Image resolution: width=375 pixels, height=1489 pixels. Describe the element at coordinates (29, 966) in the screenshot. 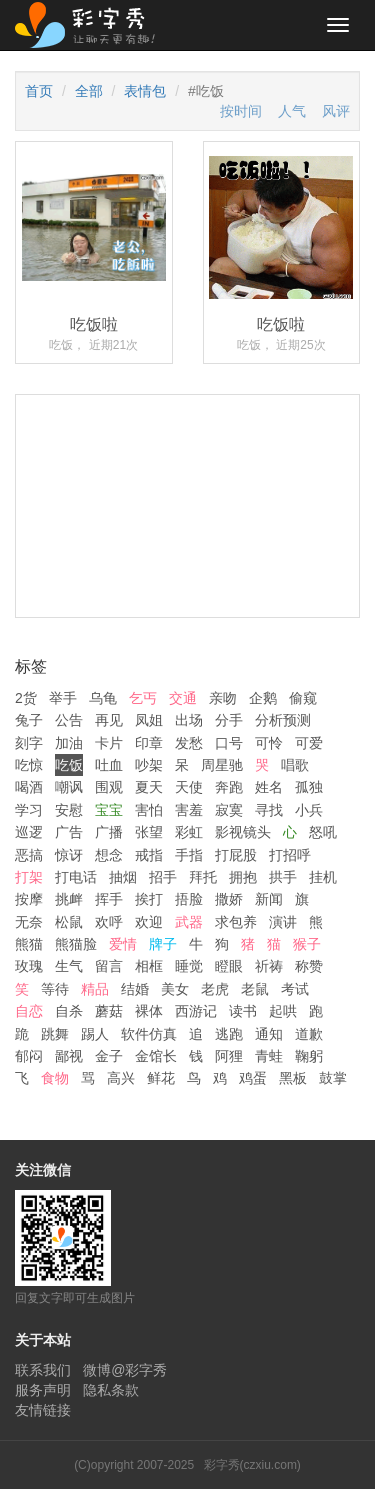

I see `玫瑰` at that location.